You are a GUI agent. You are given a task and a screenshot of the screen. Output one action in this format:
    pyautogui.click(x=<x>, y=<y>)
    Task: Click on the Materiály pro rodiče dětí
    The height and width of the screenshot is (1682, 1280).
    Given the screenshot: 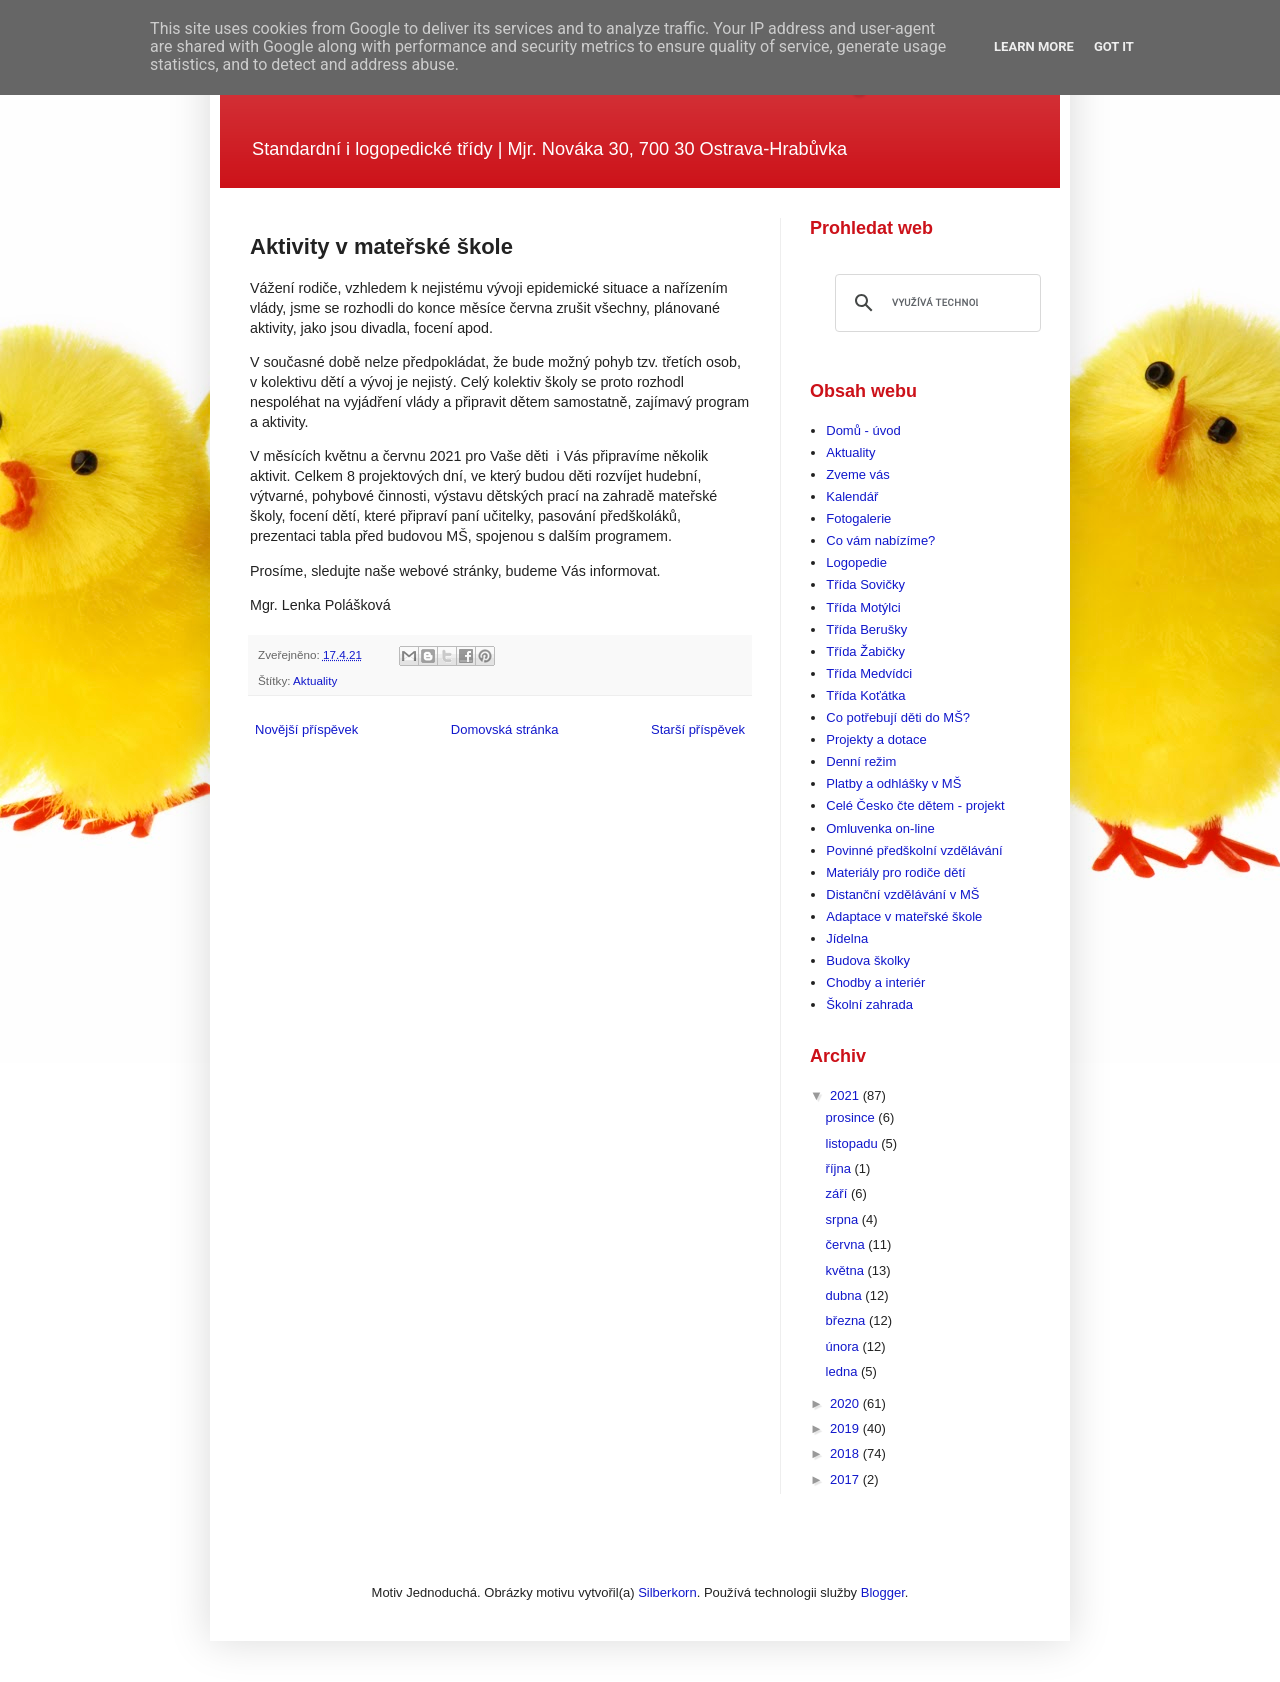 What is the action you would take?
    pyautogui.click(x=895, y=872)
    